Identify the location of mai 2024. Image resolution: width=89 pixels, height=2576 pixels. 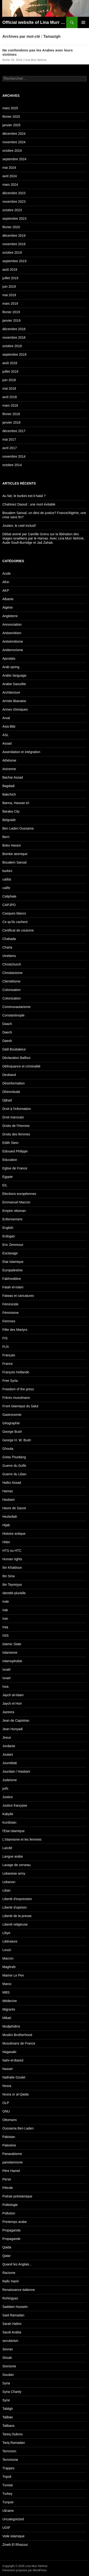
(9, 167).